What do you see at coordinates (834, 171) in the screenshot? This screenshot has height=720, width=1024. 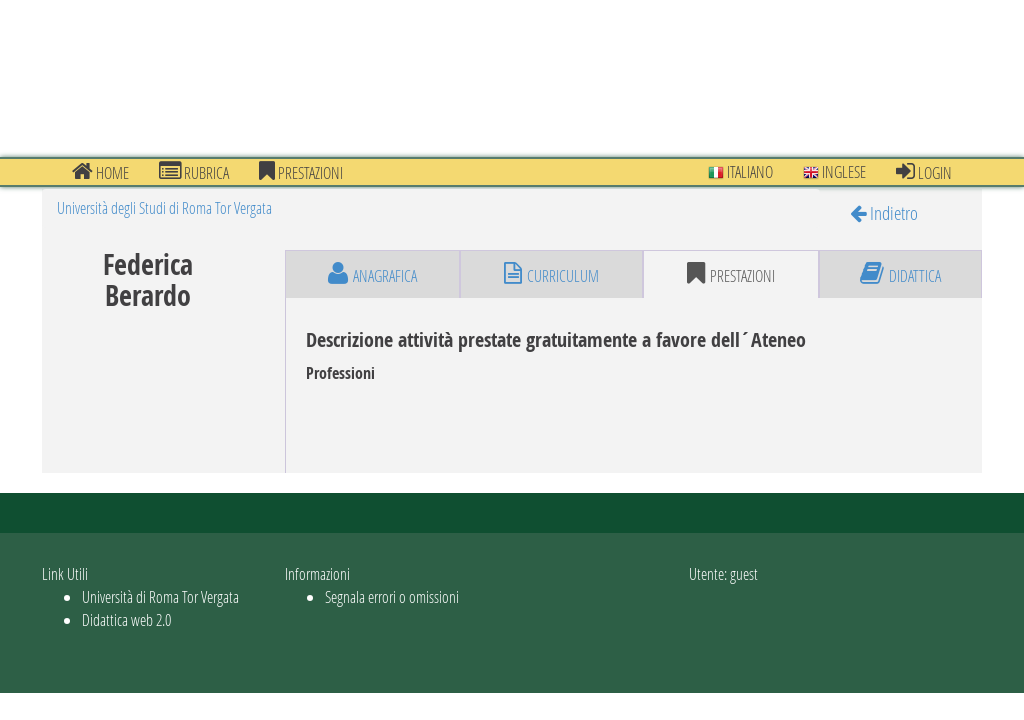 I see `Inglese` at bounding box center [834, 171].